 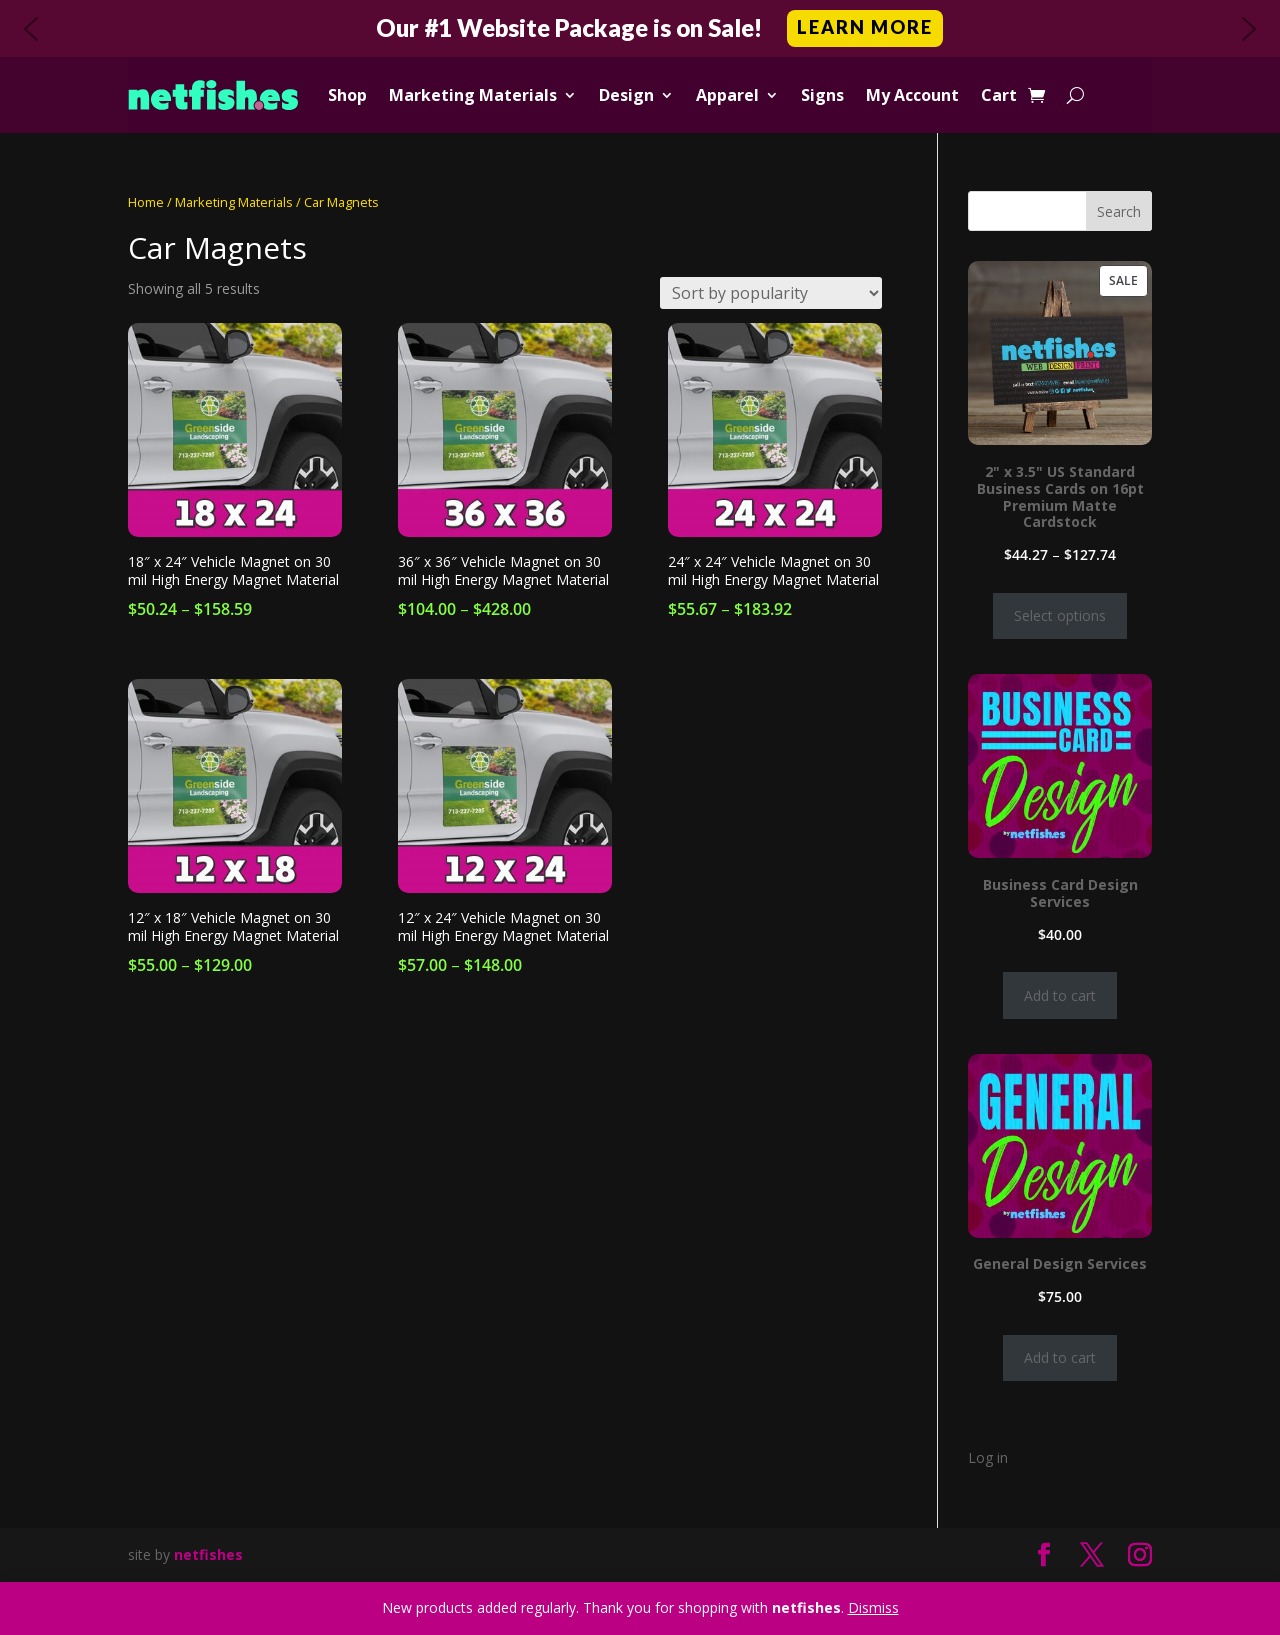 What do you see at coordinates (626, 95) in the screenshot?
I see `Design` at bounding box center [626, 95].